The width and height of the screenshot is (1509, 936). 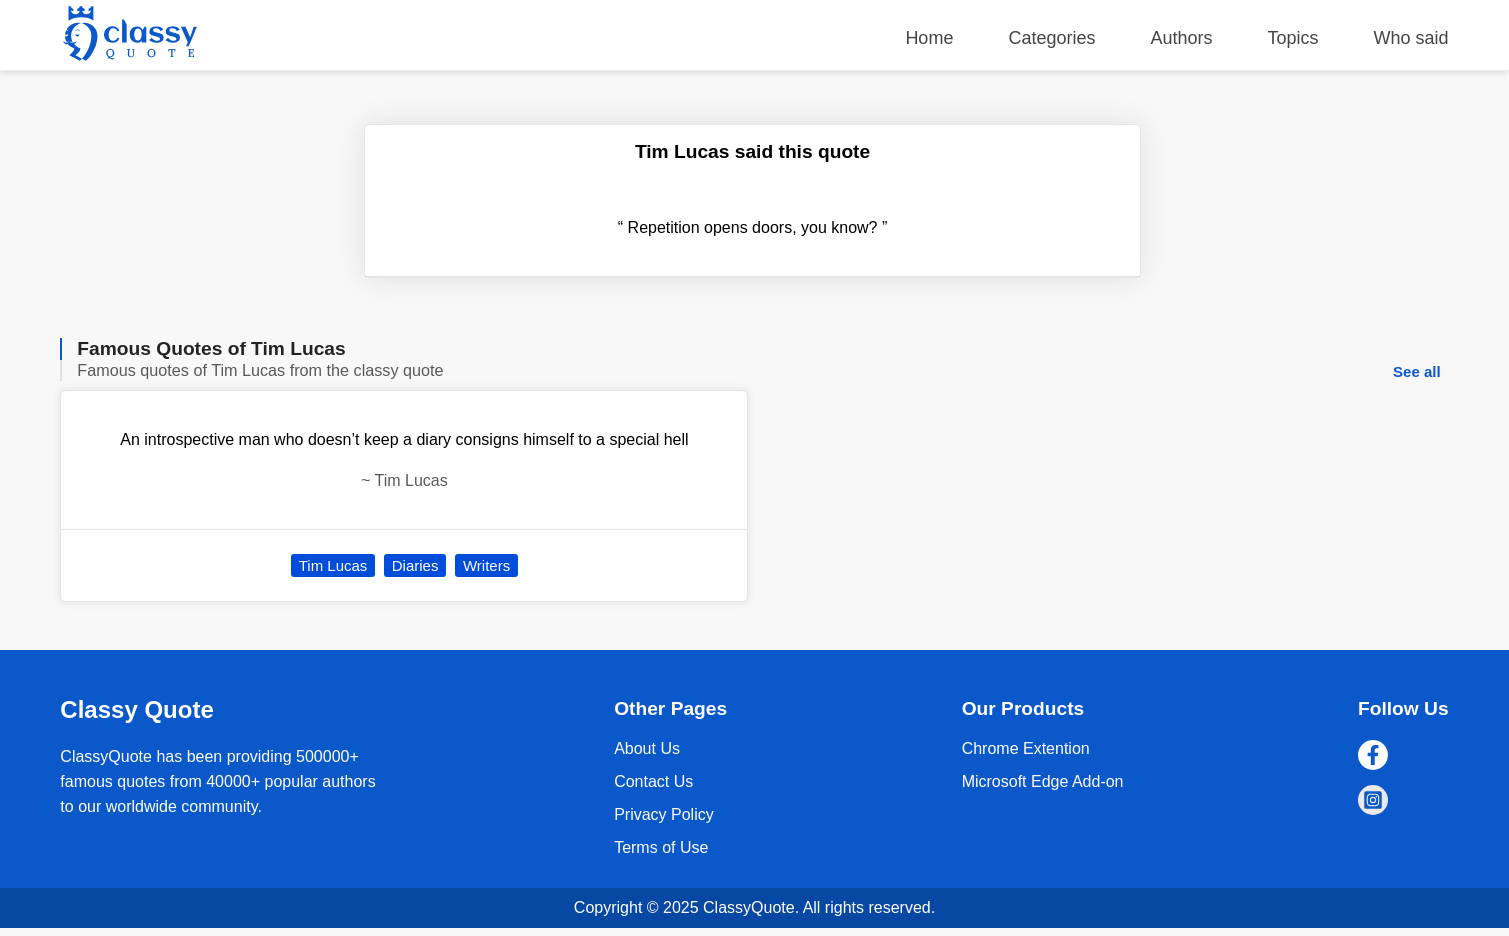 What do you see at coordinates (647, 748) in the screenshot?
I see `About Us` at bounding box center [647, 748].